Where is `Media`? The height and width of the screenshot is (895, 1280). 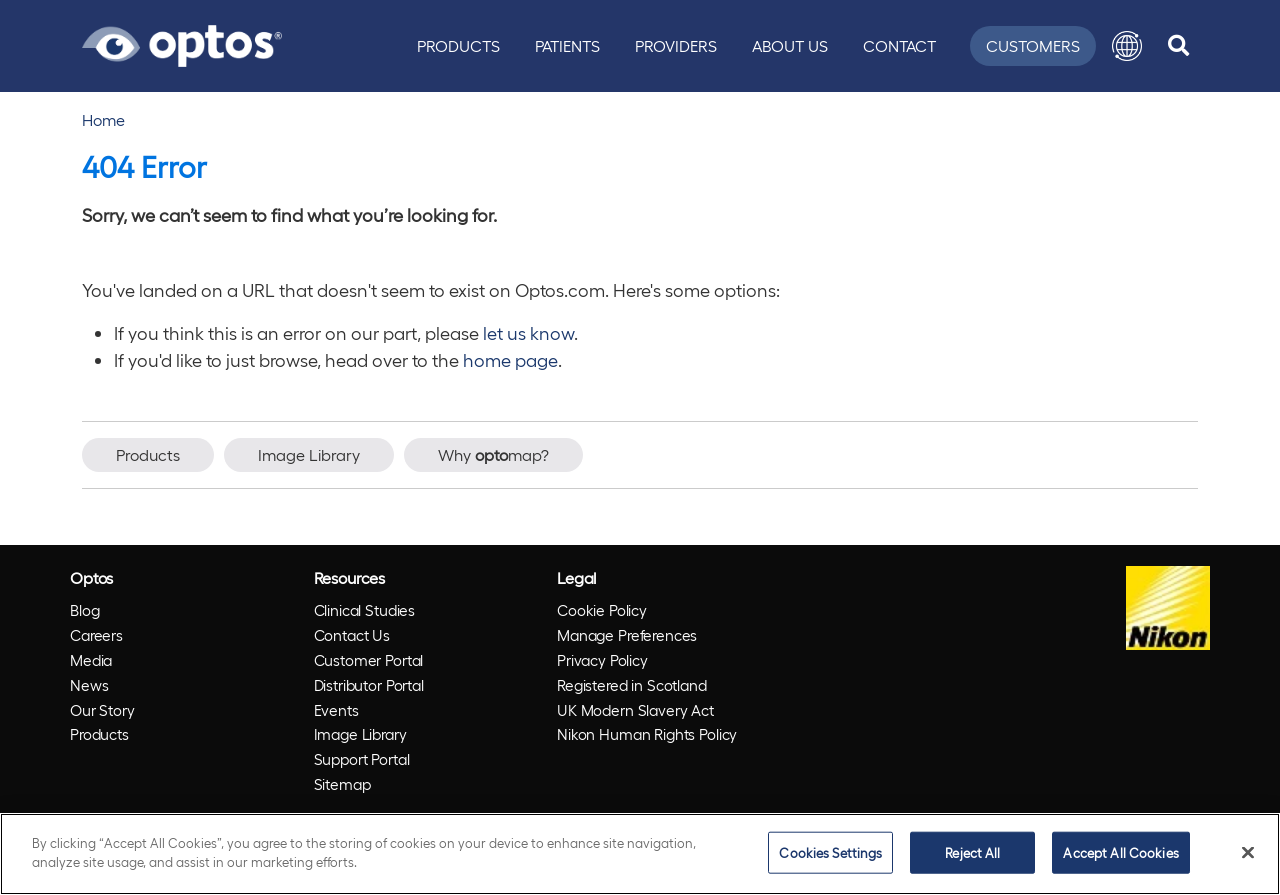
Media is located at coordinates (91, 660).